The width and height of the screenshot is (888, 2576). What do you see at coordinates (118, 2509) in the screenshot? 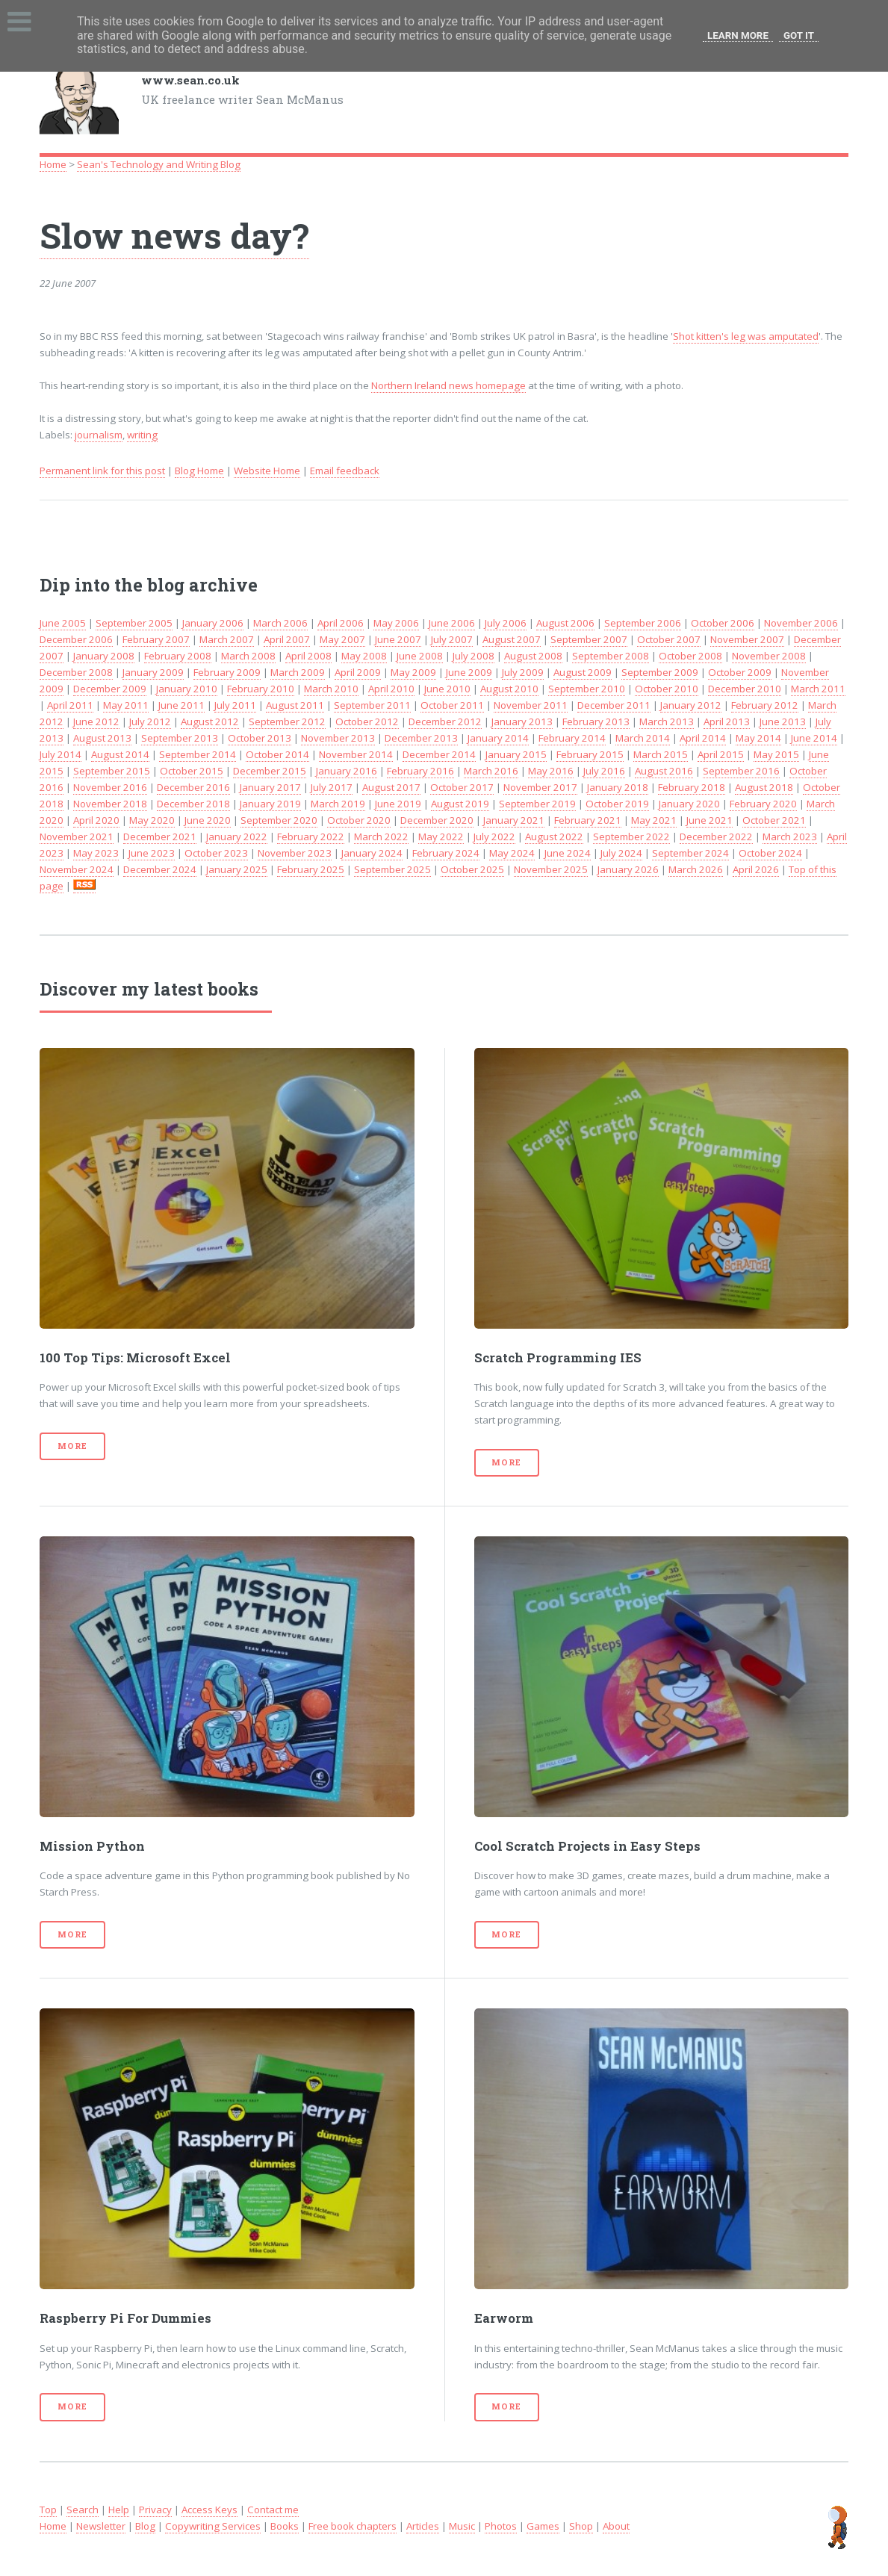
I see `Help` at bounding box center [118, 2509].